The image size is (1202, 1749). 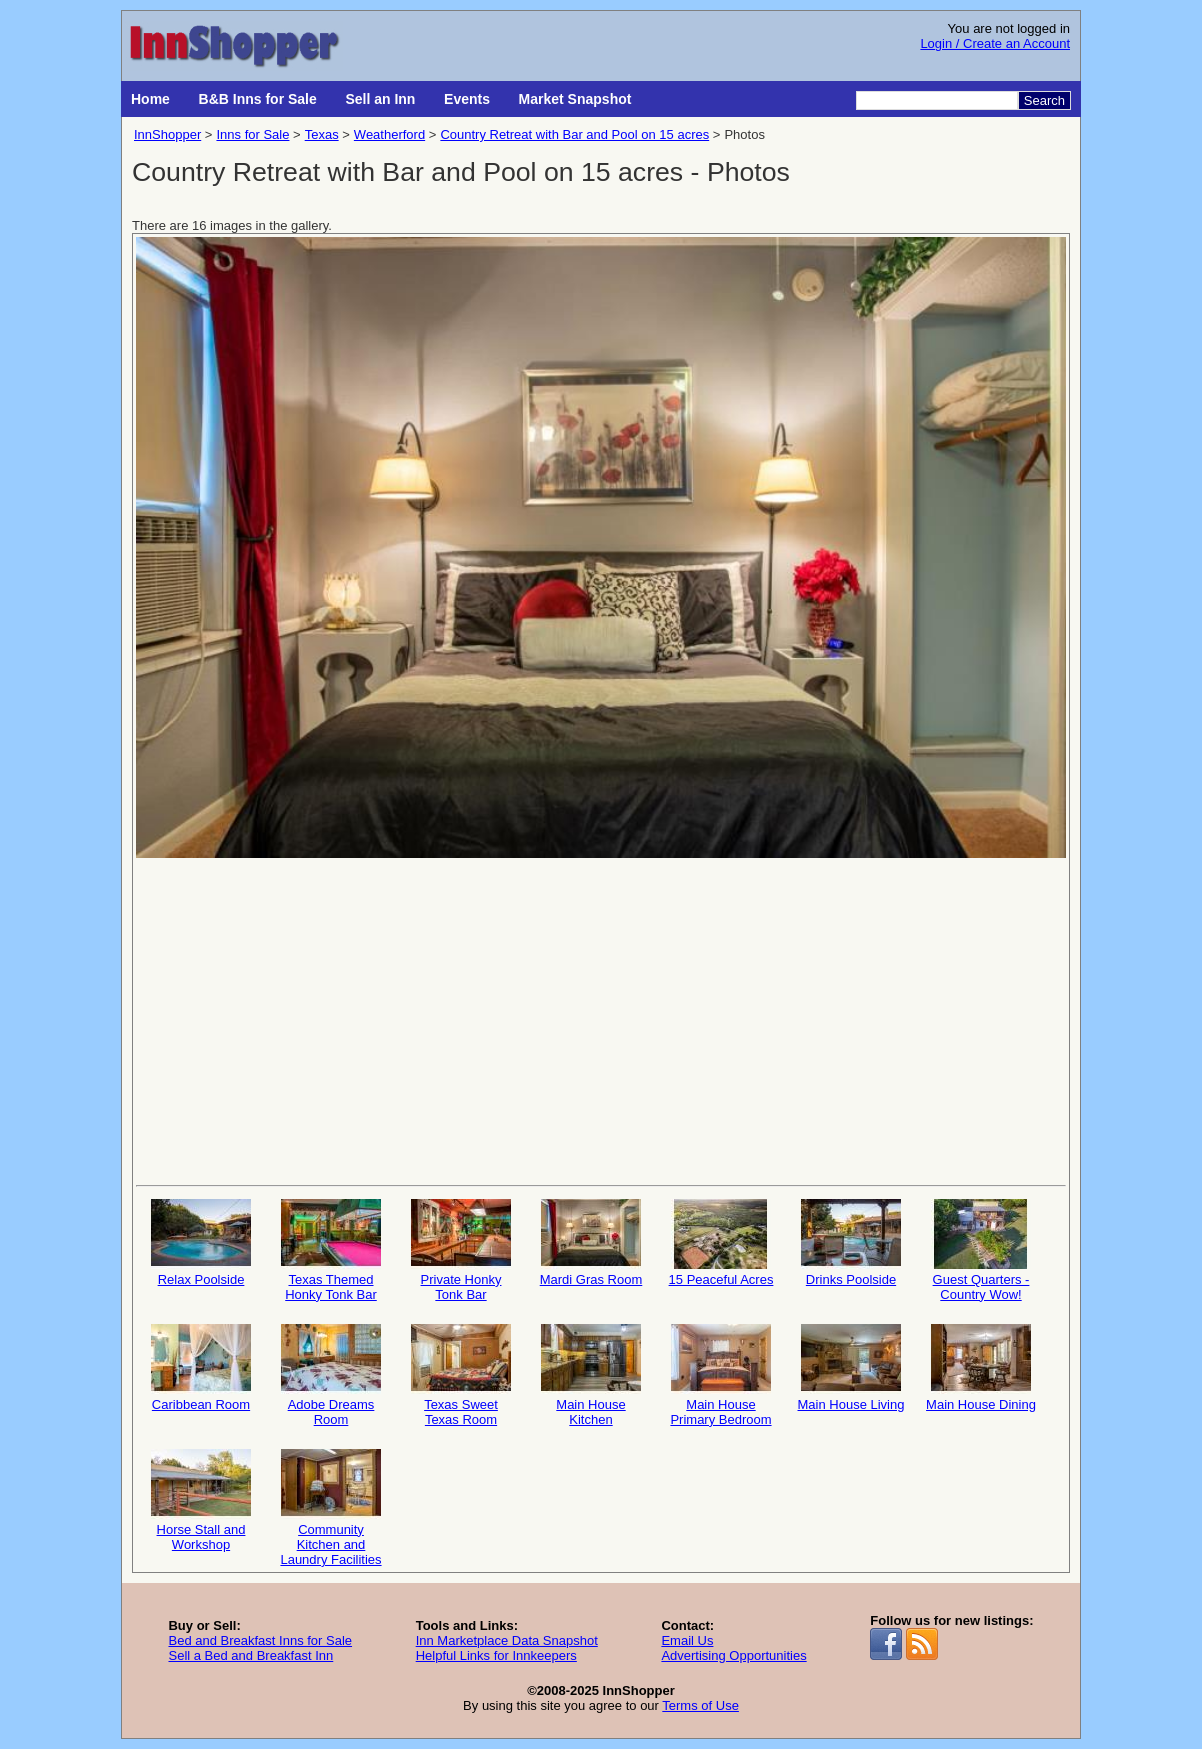 What do you see at coordinates (496, 1655) in the screenshot?
I see `Helpful Links for Innkeepers` at bounding box center [496, 1655].